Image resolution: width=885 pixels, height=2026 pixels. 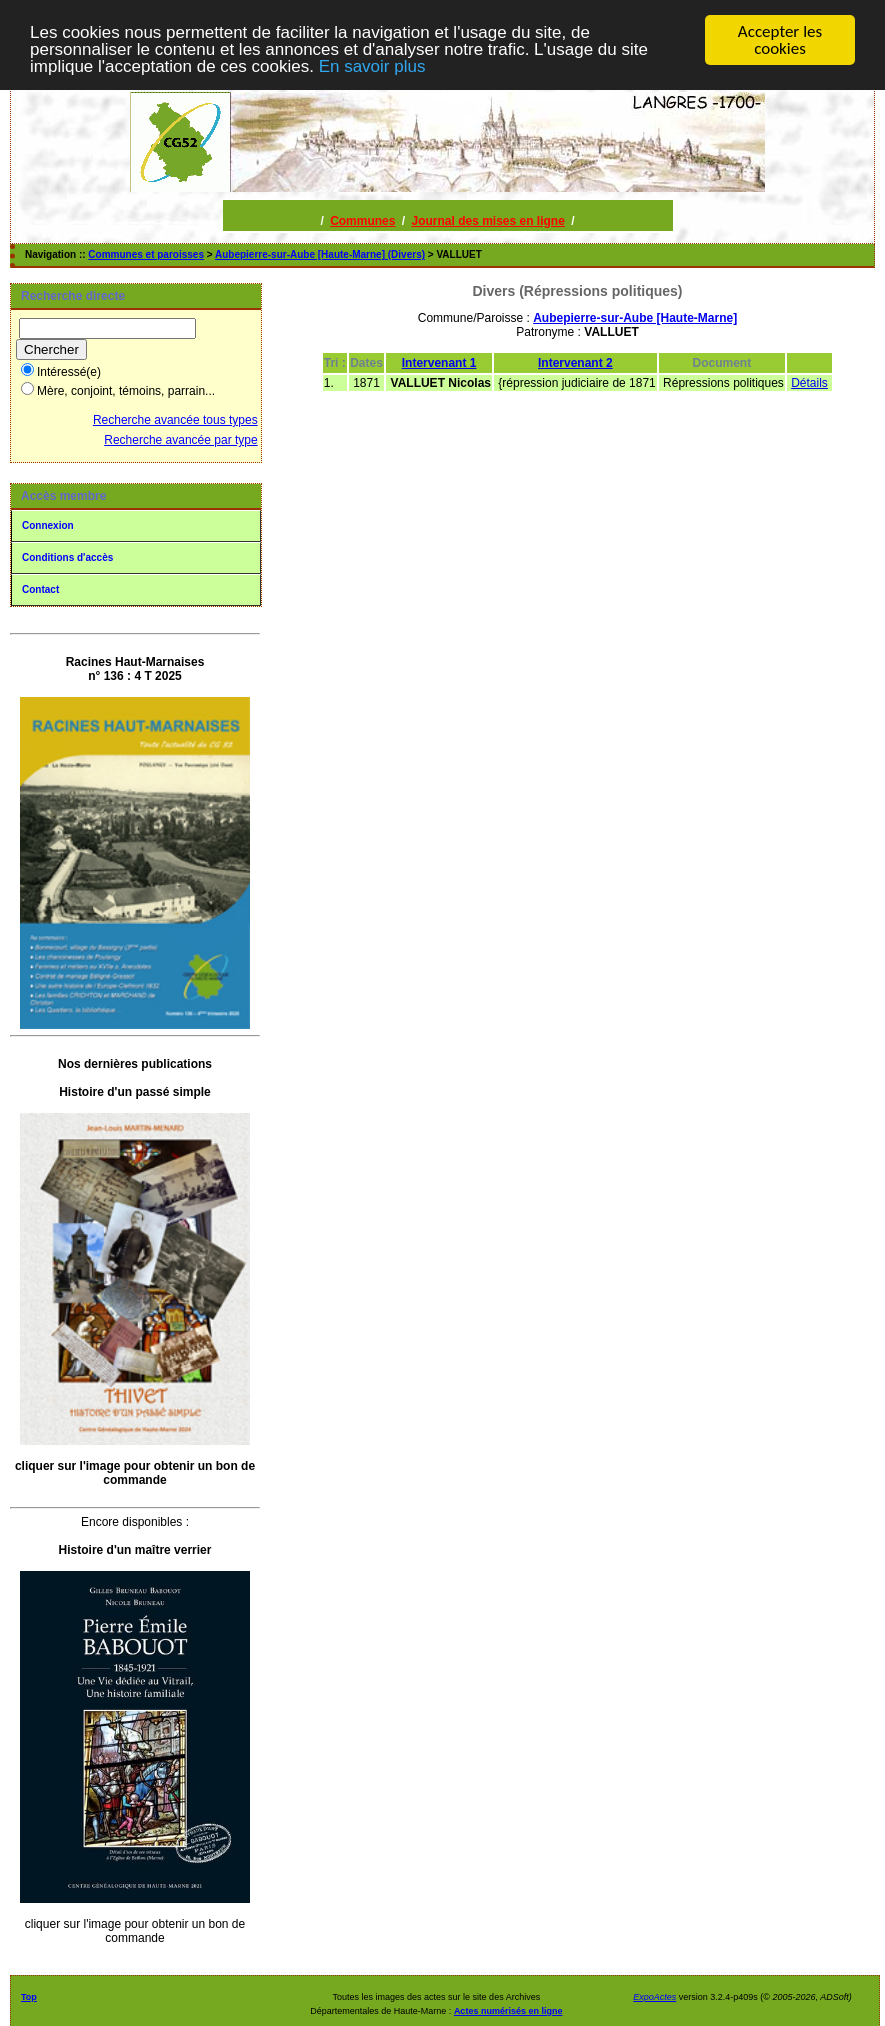 What do you see at coordinates (67, 557) in the screenshot?
I see `Conditions d'accès` at bounding box center [67, 557].